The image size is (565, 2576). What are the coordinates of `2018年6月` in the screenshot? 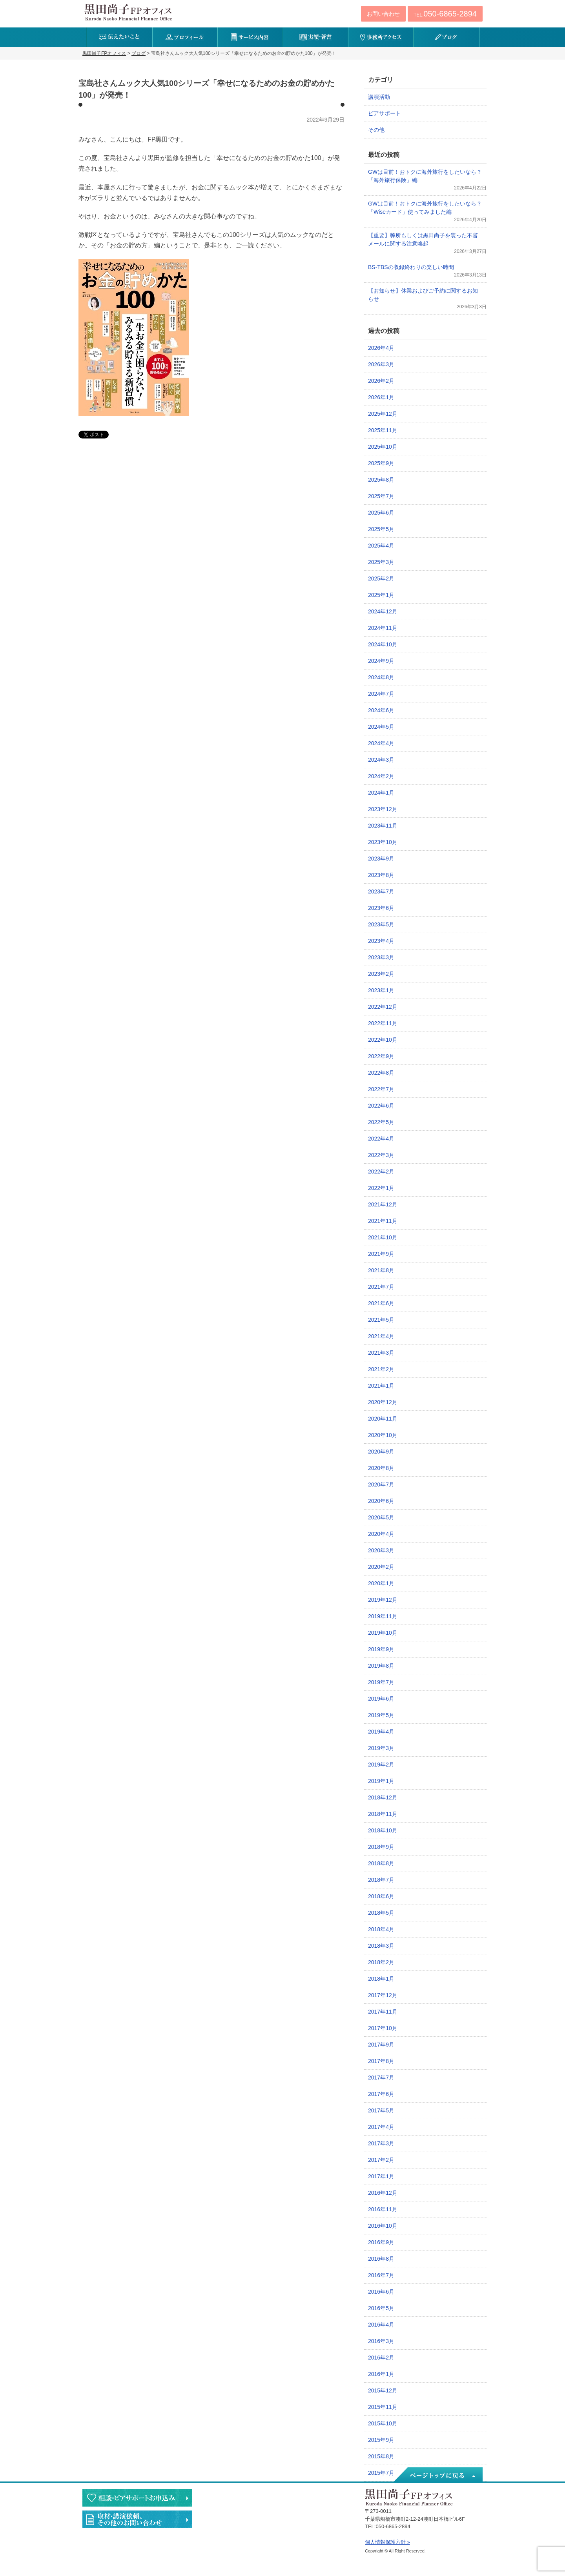 It's located at (381, 1896).